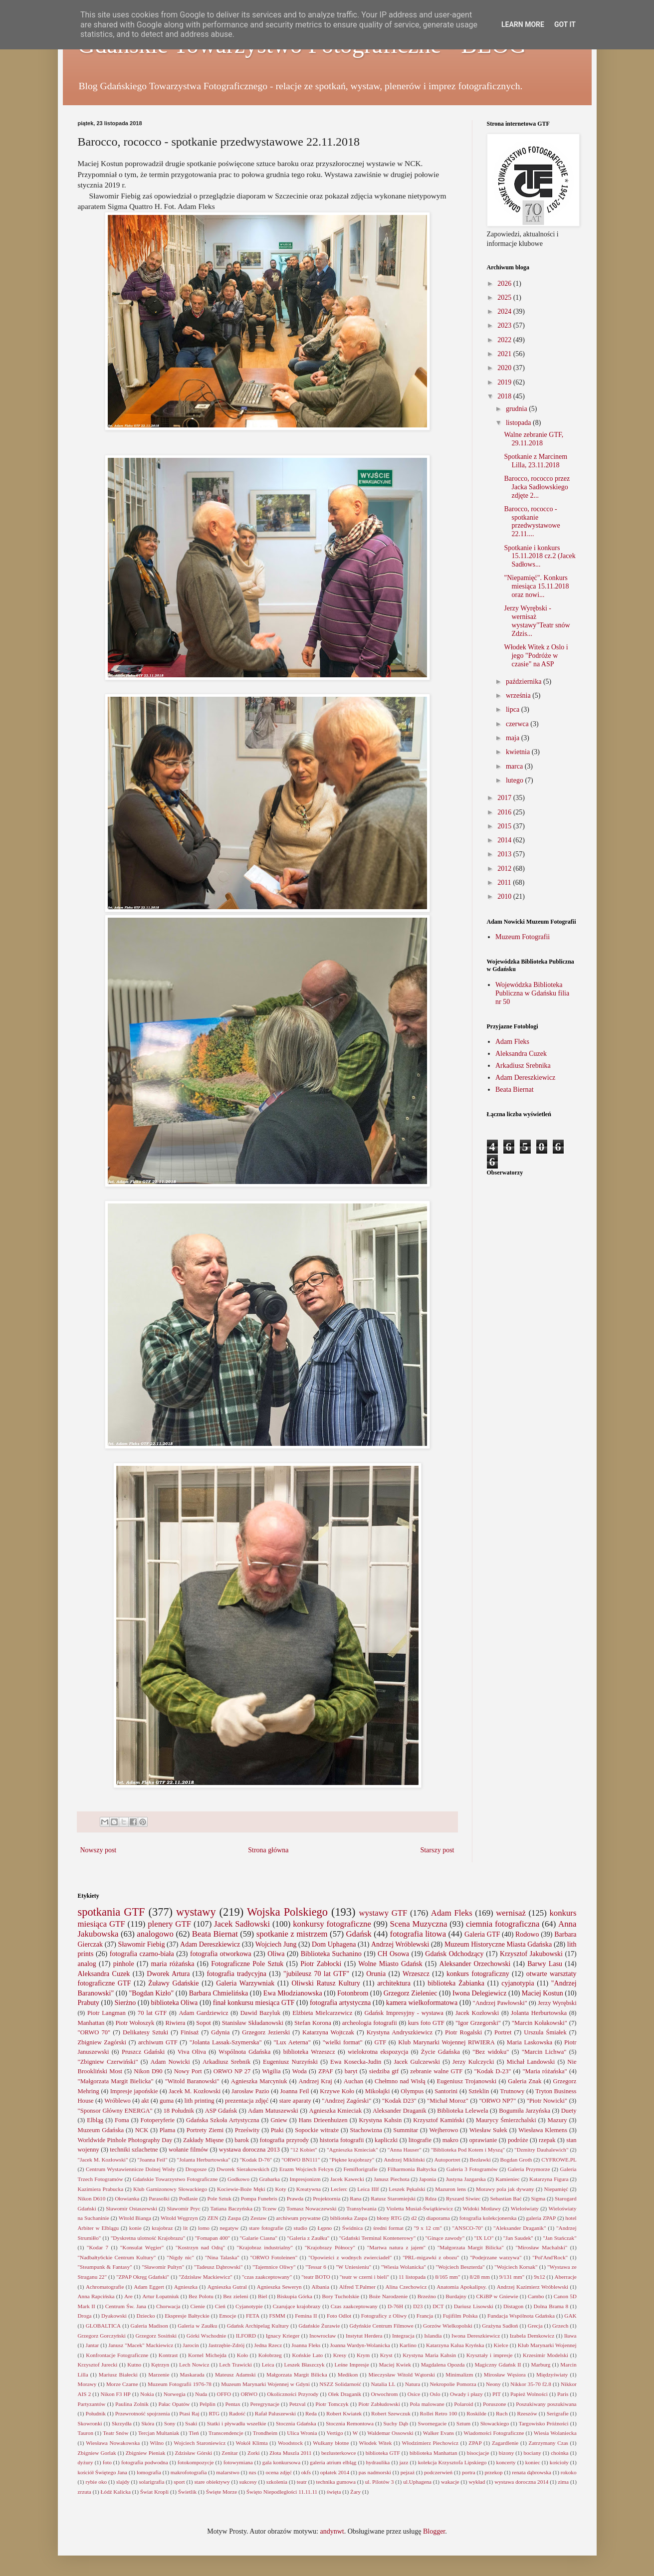  I want to click on "Igor Grzegorski", so click(478, 2022).